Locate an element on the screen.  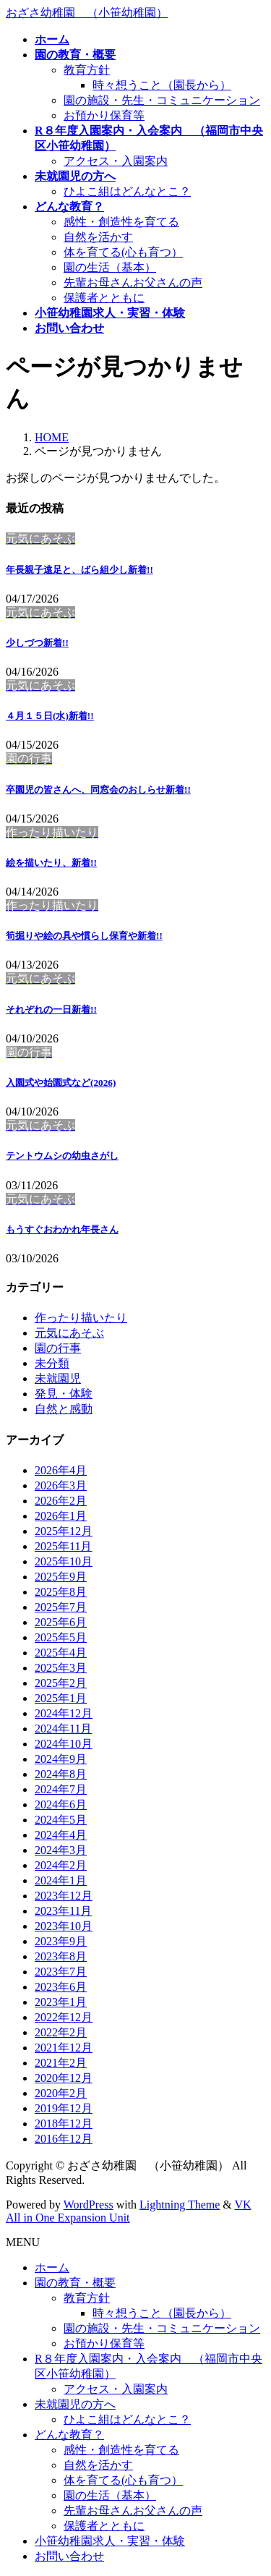
自然と感動 is located at coordinates (64, 1409).